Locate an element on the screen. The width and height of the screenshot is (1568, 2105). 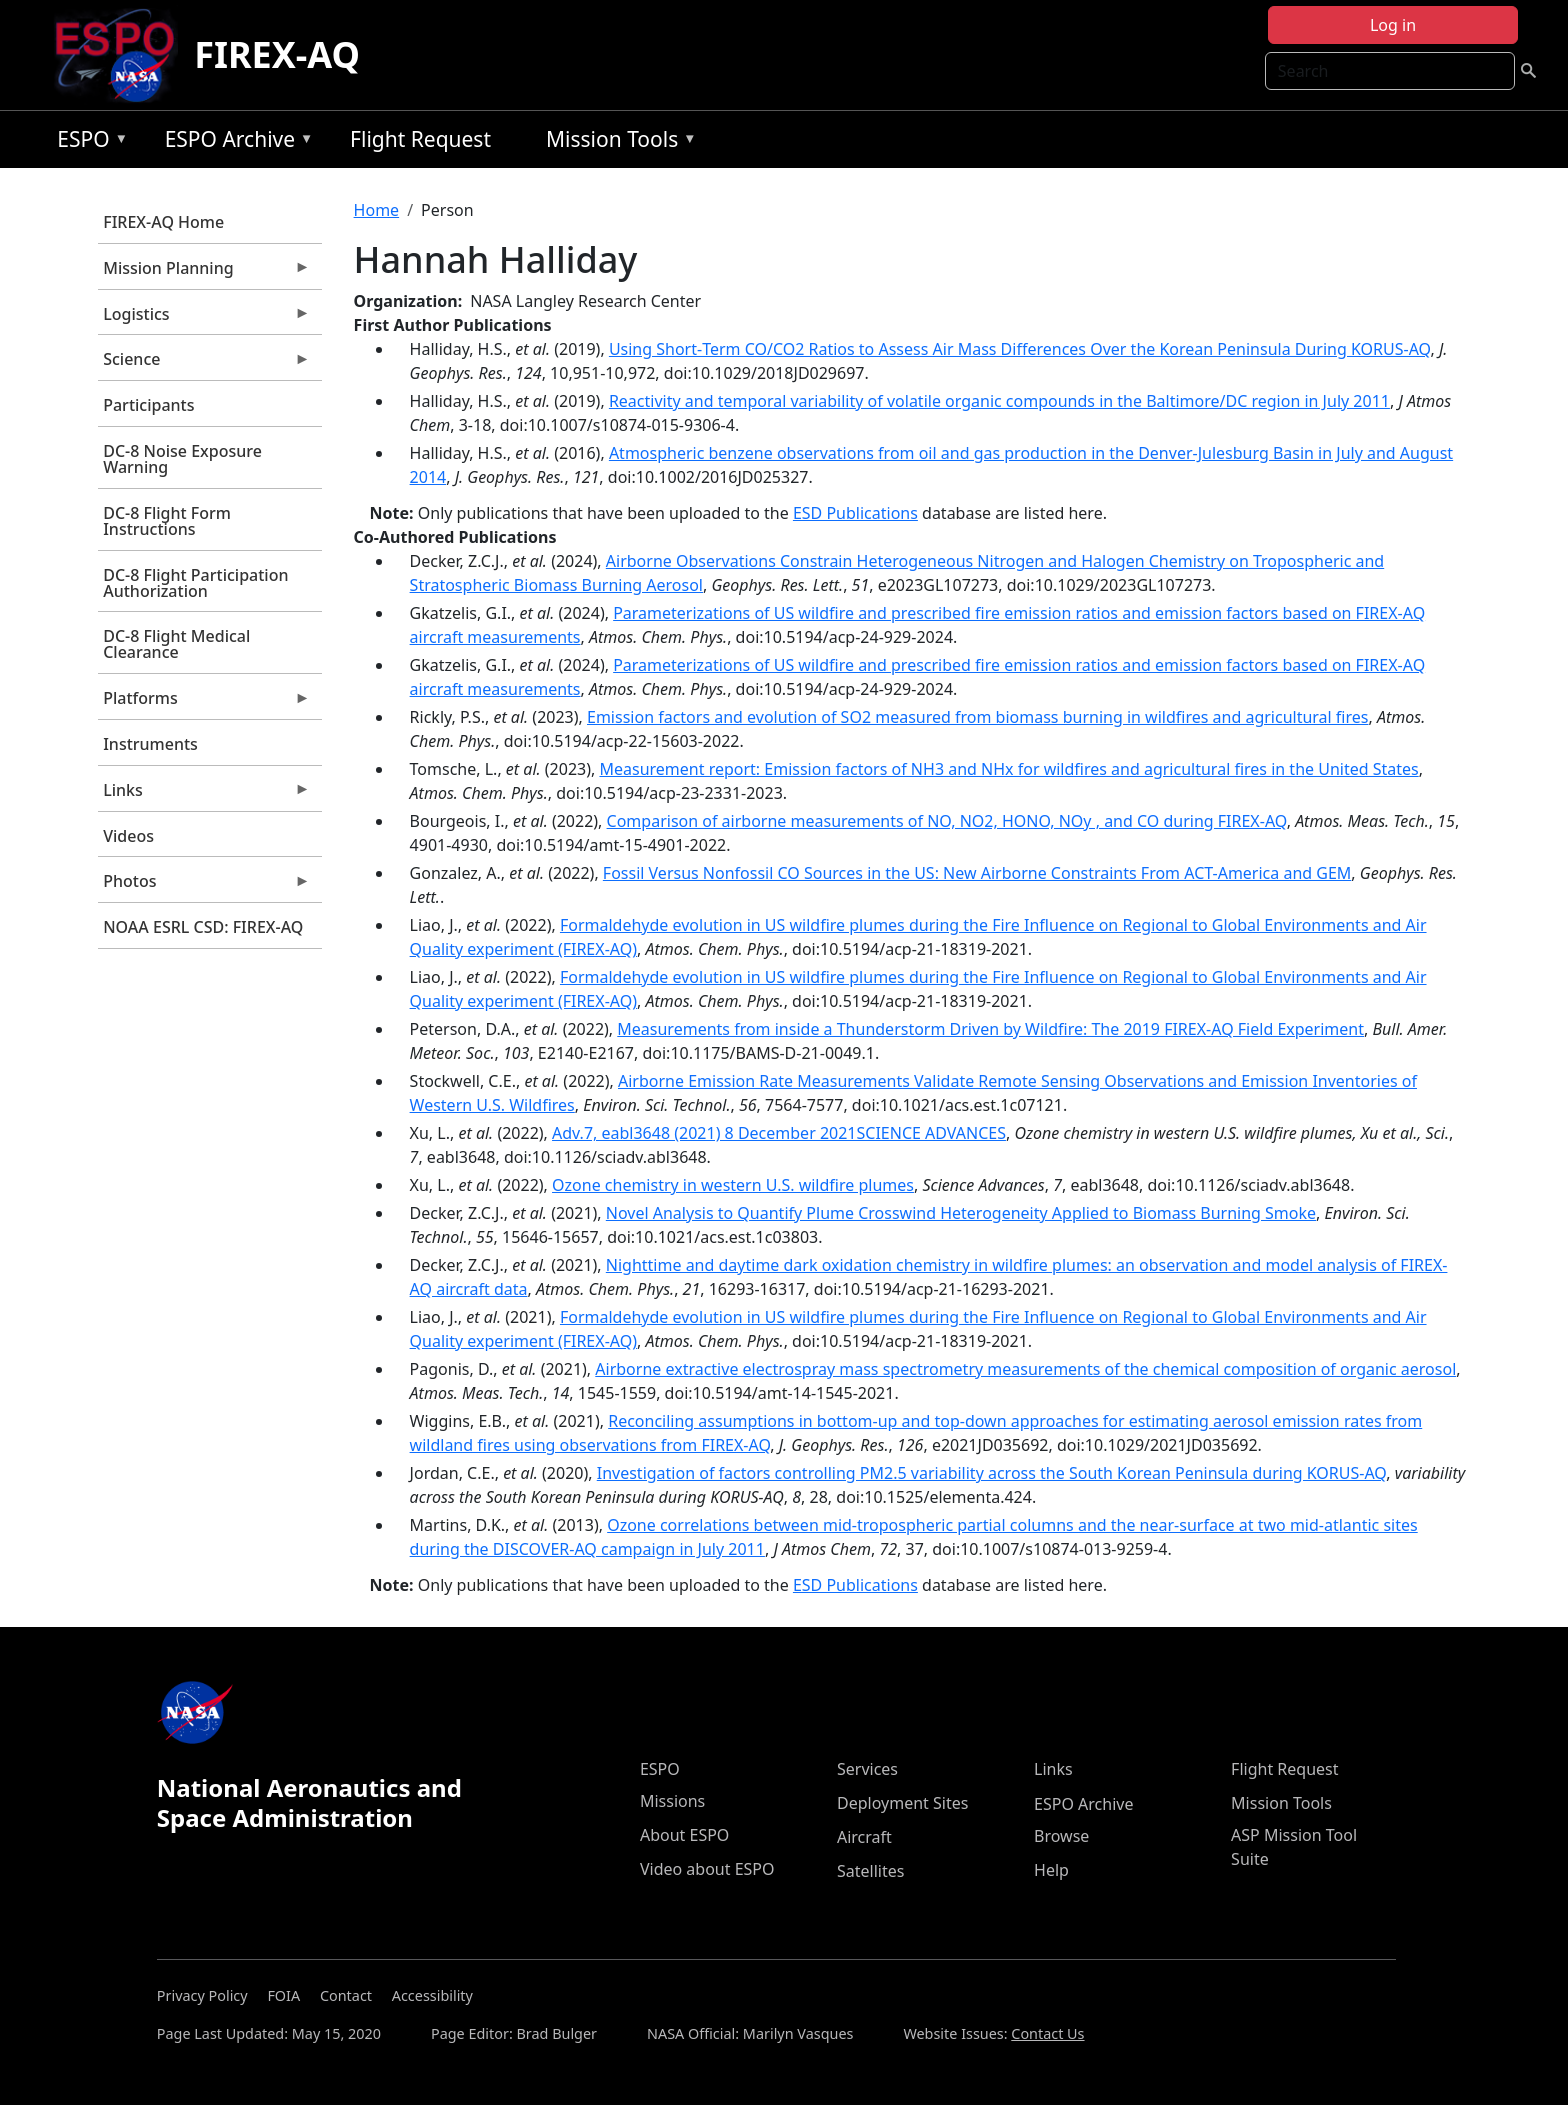
Mission Planning is located at coordinates (204, 273).